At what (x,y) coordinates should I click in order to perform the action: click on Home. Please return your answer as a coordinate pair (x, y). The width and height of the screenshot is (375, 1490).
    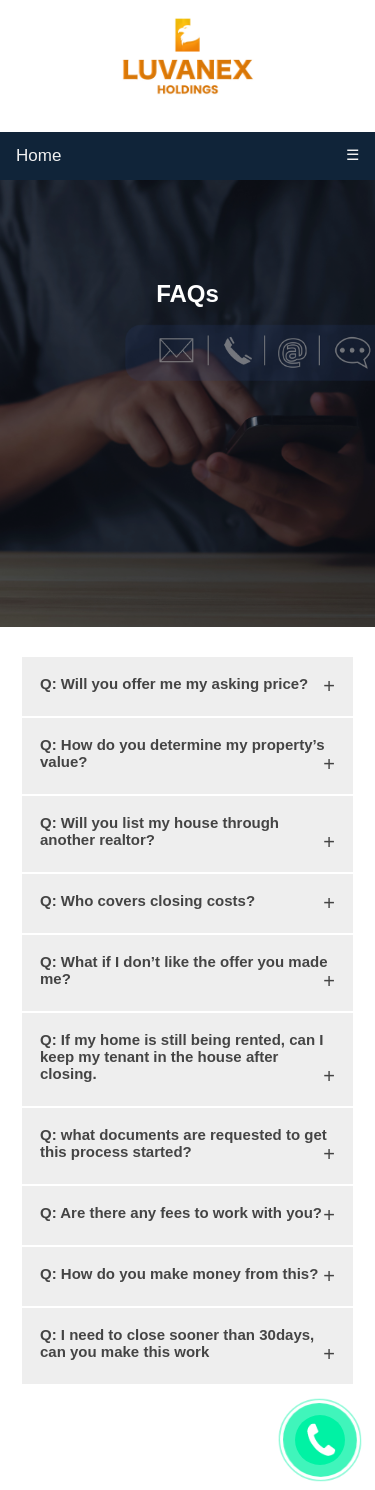
    Looking at the image, I should click on (38, 155).